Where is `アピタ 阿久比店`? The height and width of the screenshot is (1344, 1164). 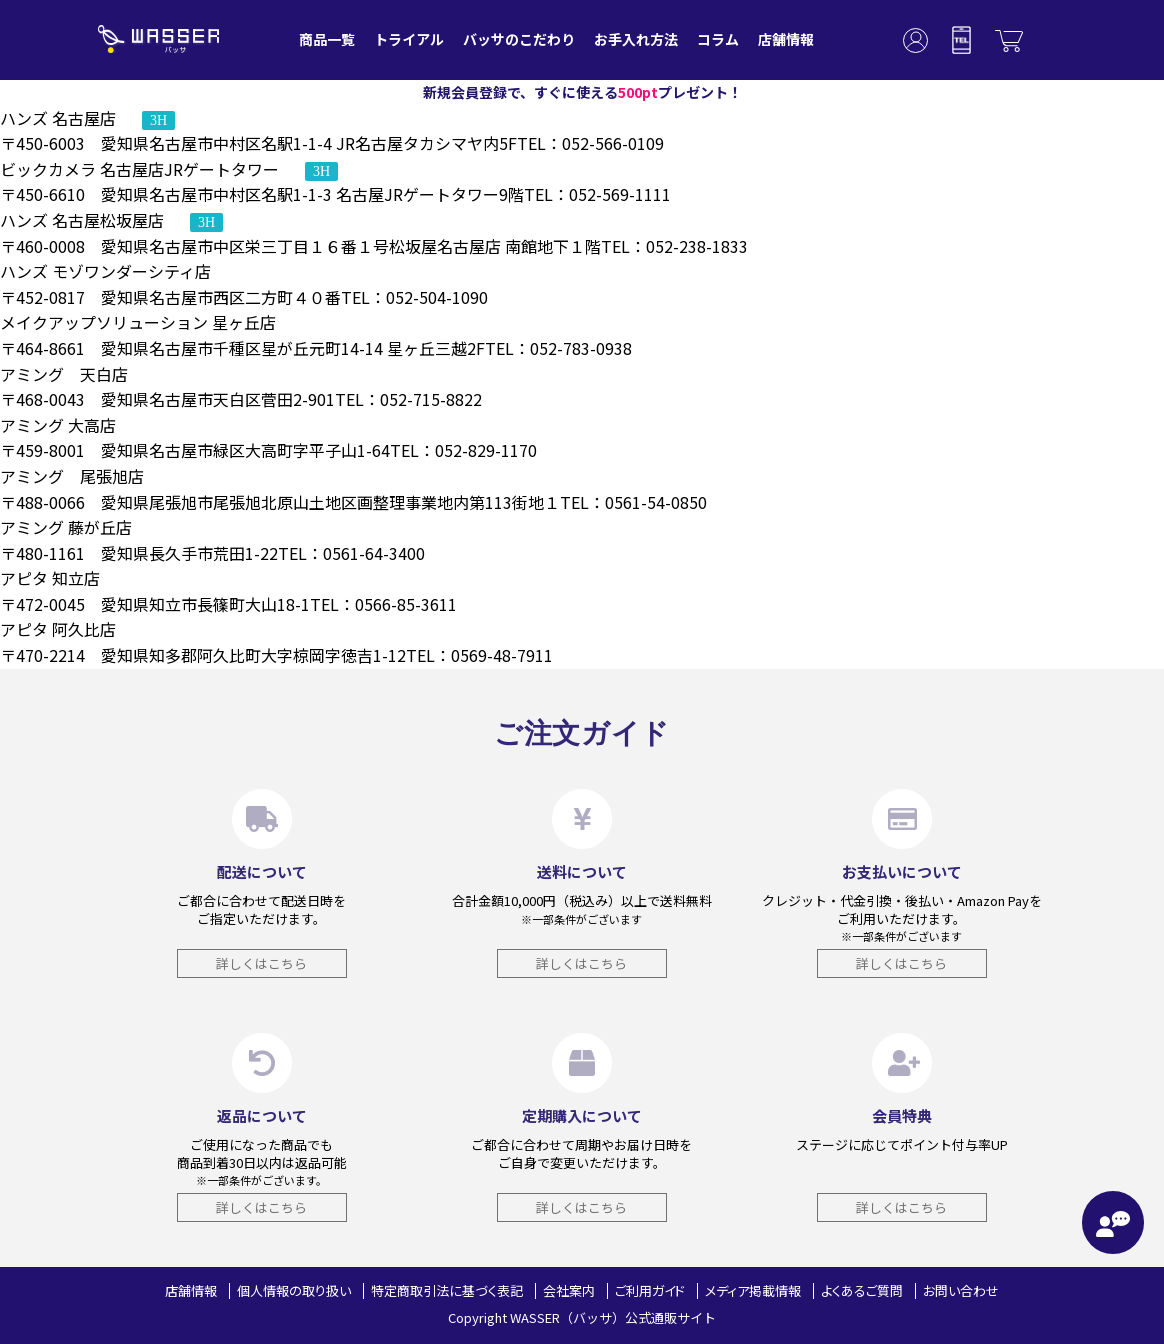 アピタ 阿久比店 is located at coordinates (58, 629).